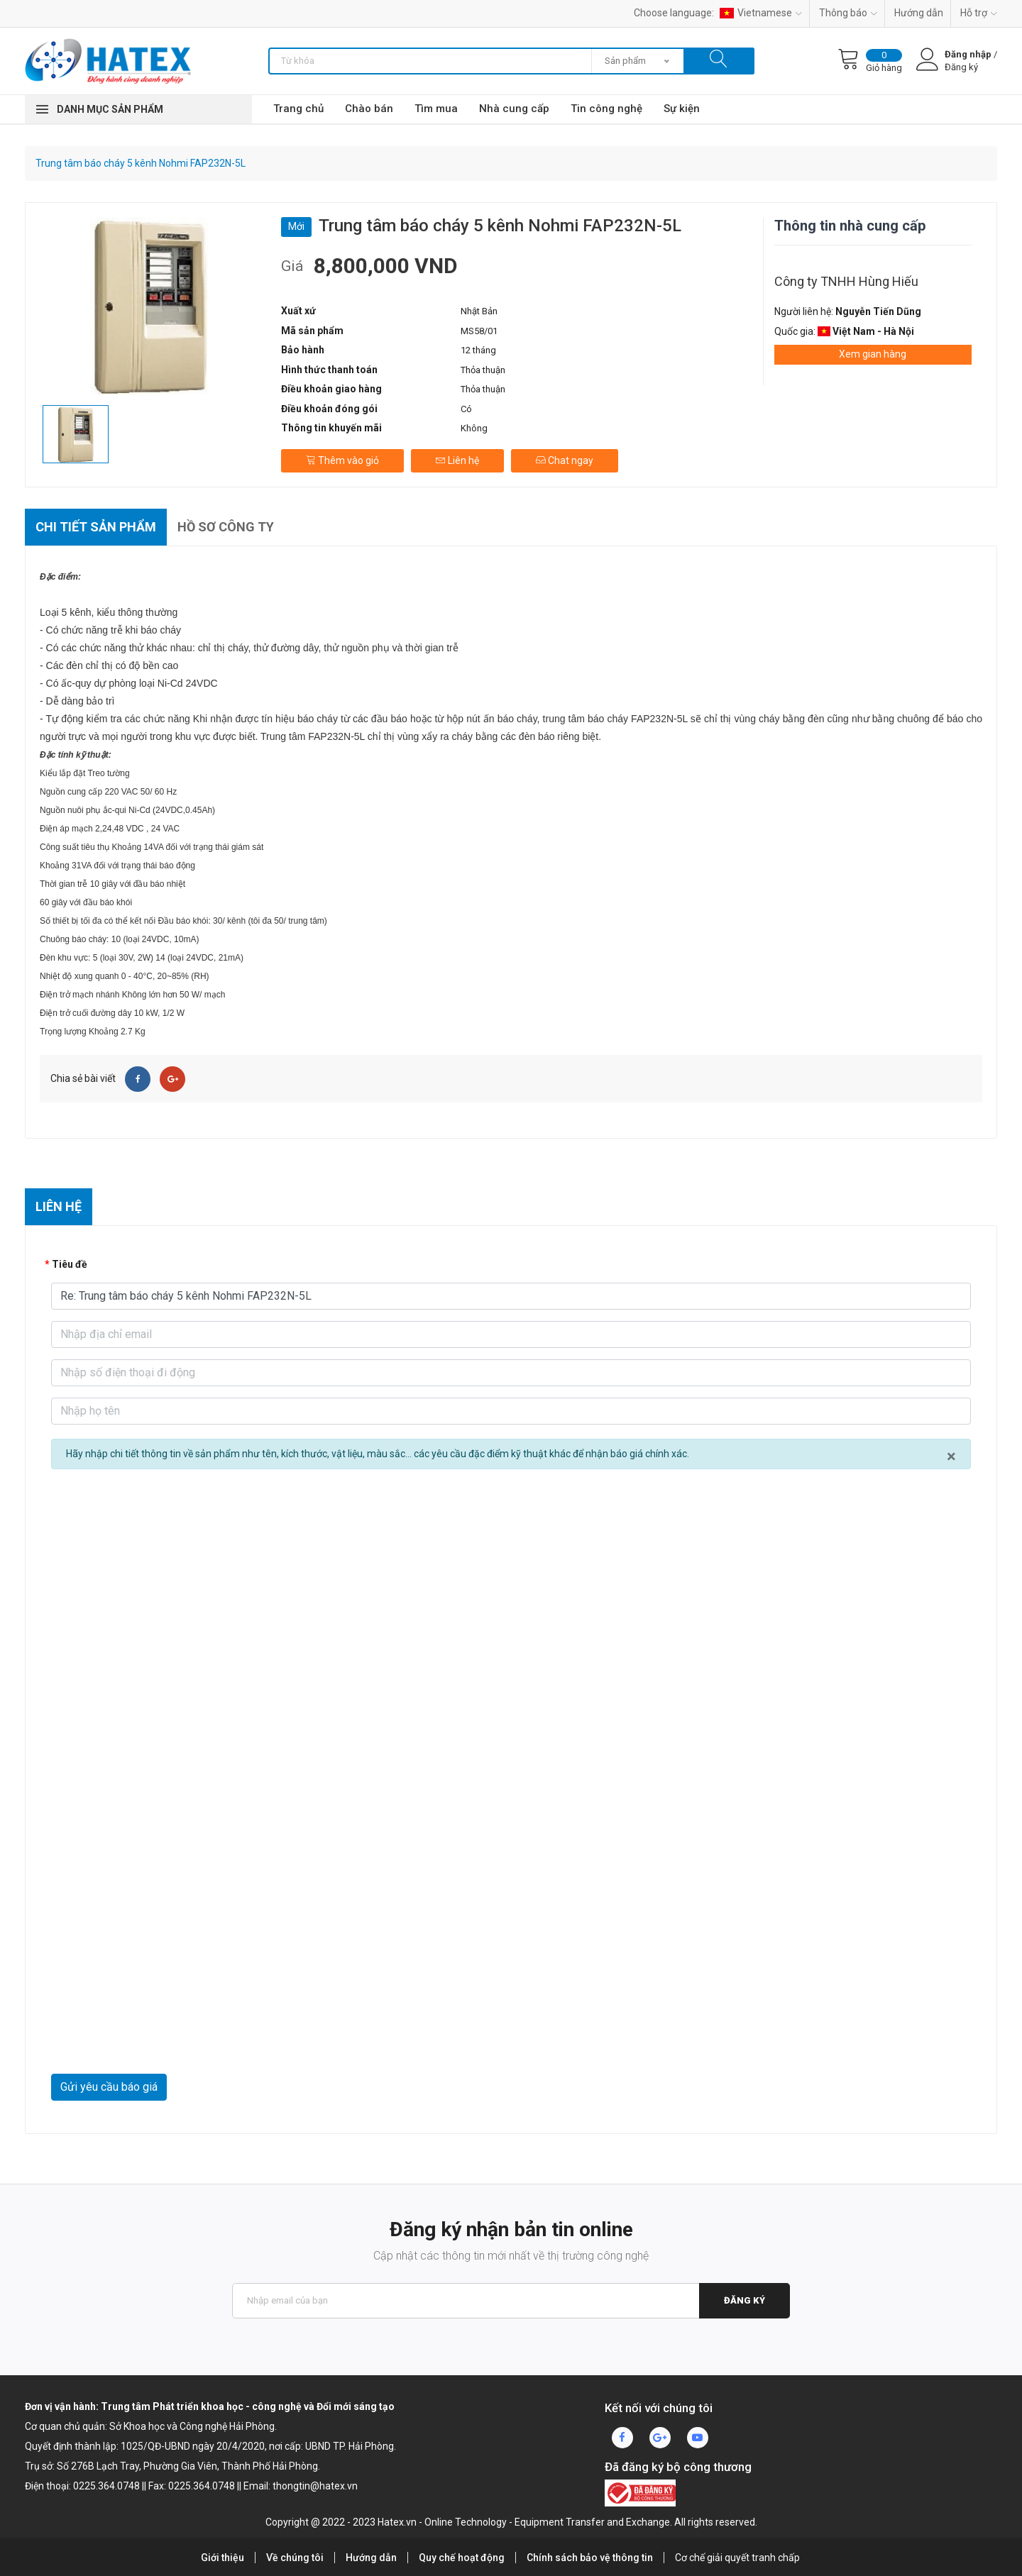 This screenshot has width=1022, height=2576. What do you see at coordinates (872, 354) in the screenshot?
I see `Xem gian hàng` at bounding box center [872, 354].